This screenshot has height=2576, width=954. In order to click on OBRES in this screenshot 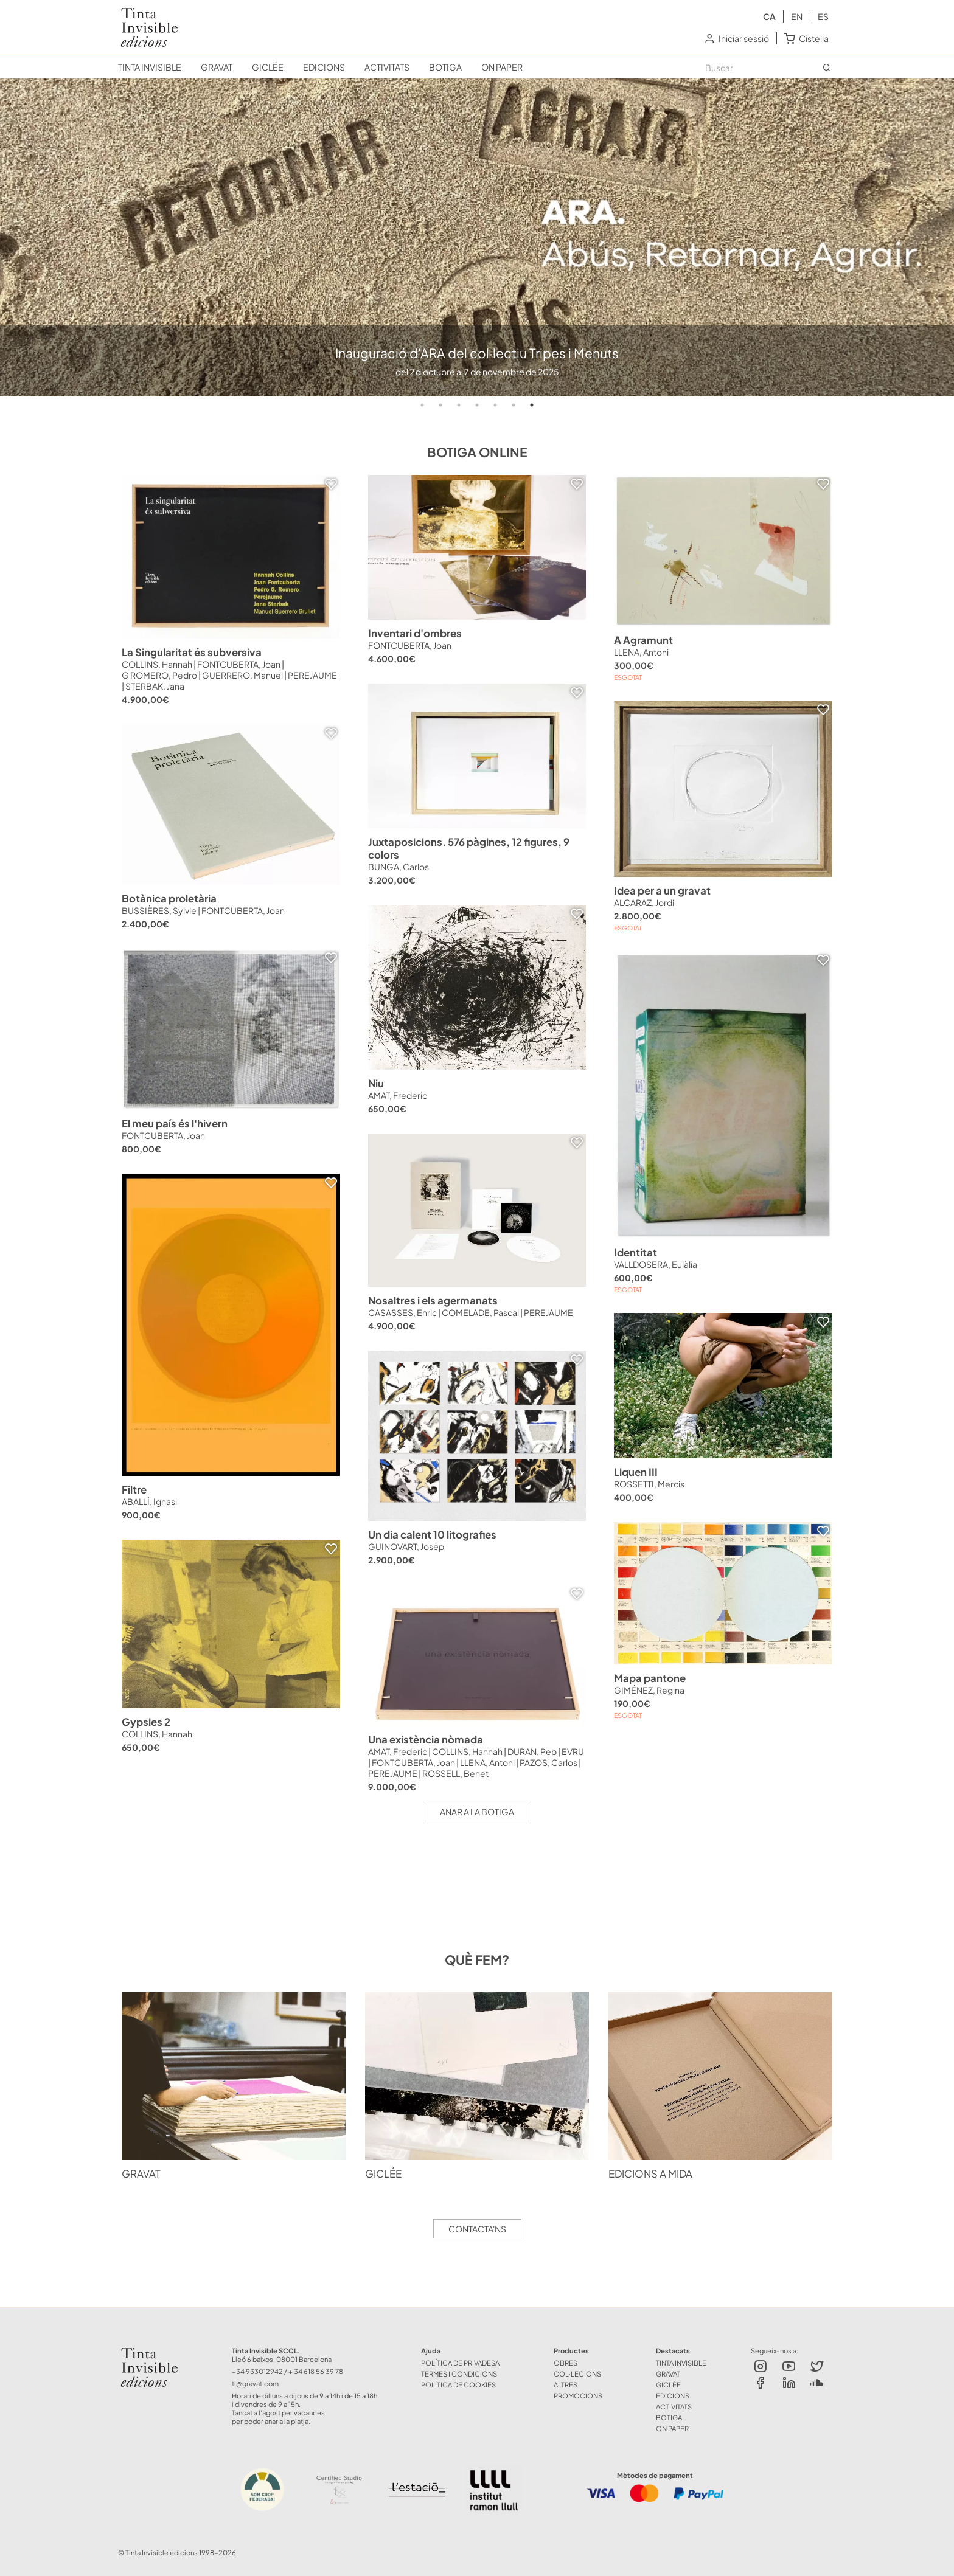, I will do `click(565, 2362)`.